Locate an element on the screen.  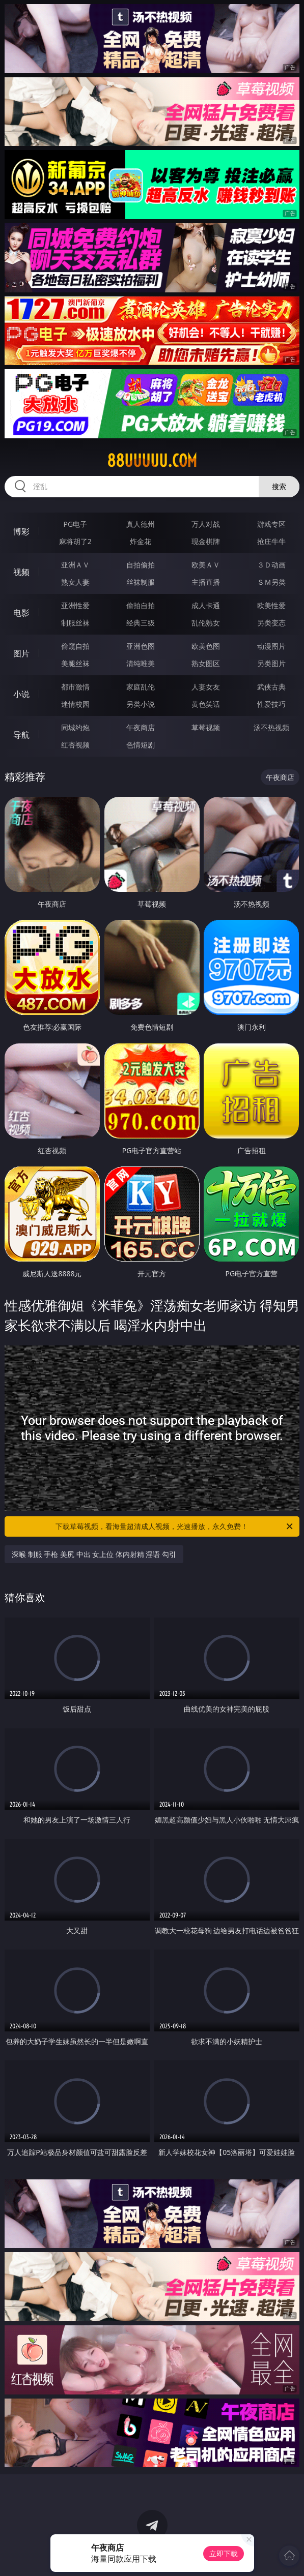
亚洲ＡＶ is located at coordinates (75, 565).